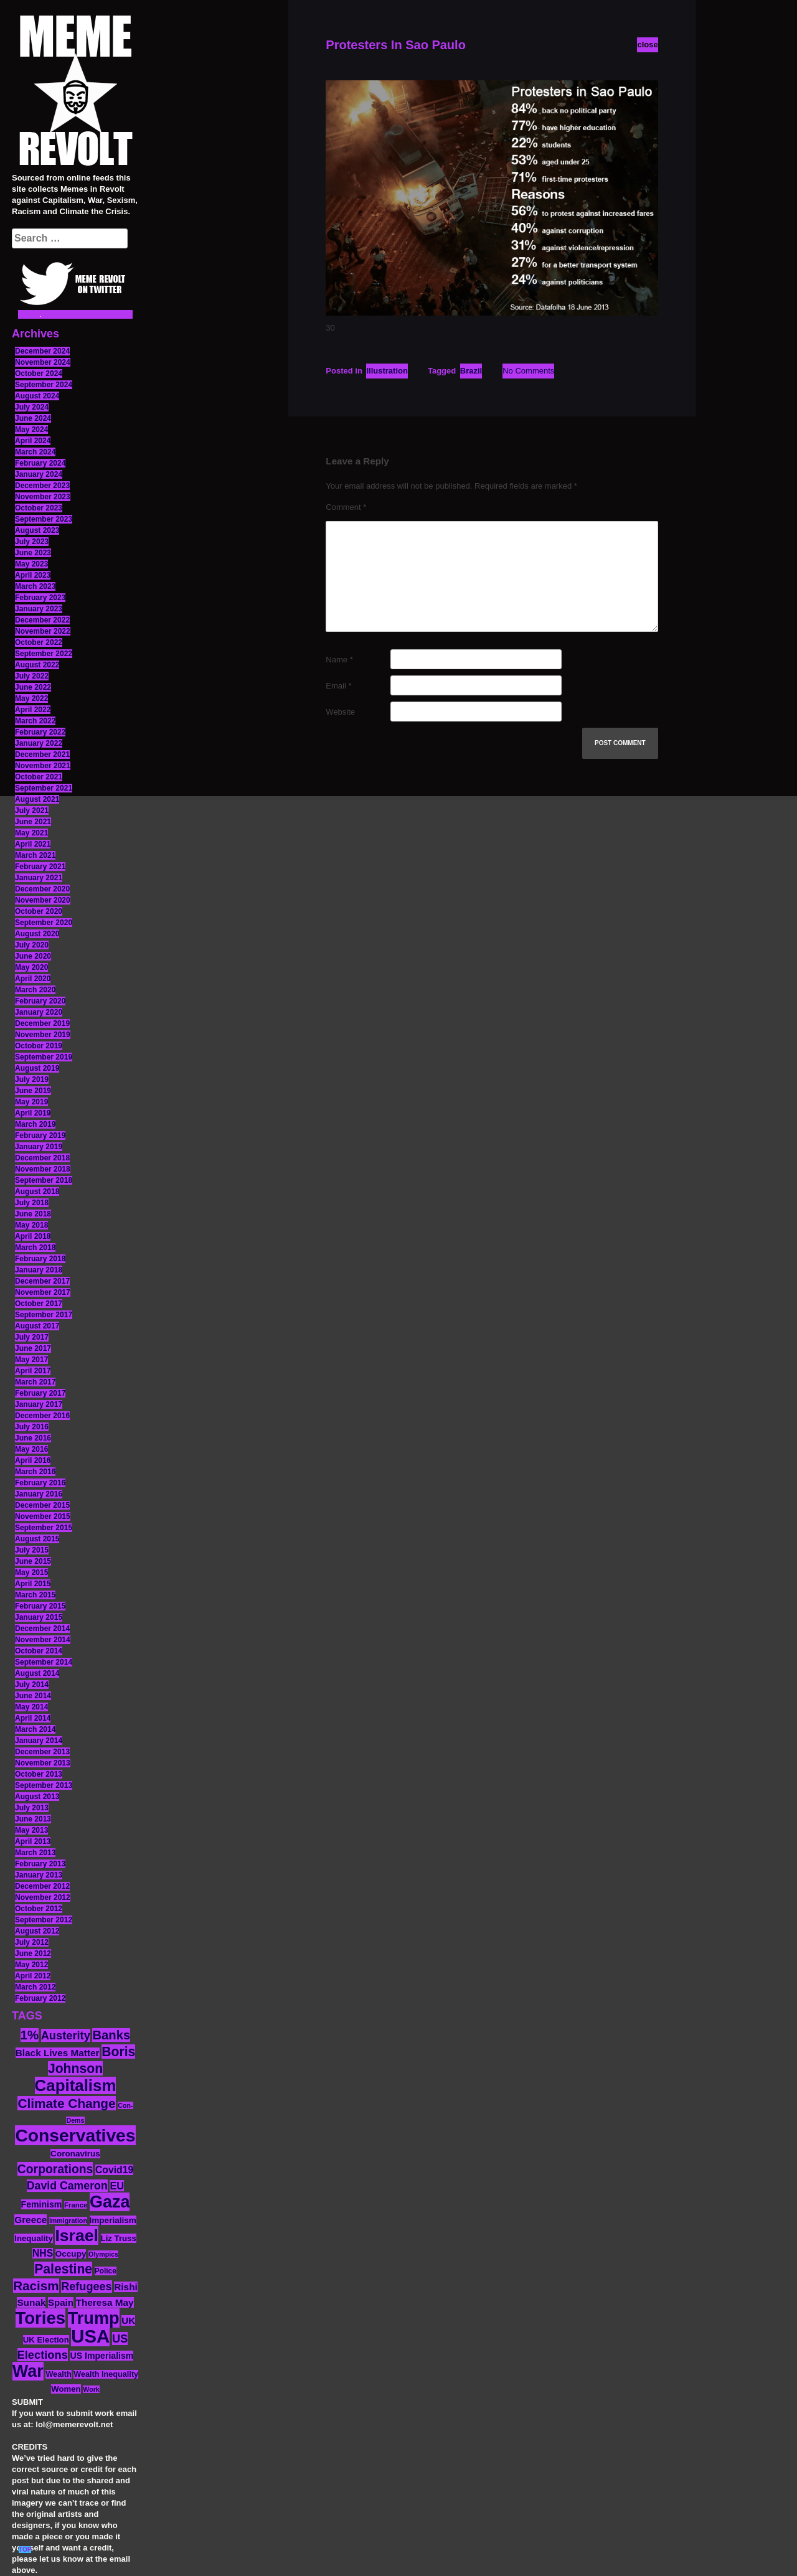 This screenshot has height=2576, width=797. What do you see at coordinates (42, 765) in the screenshot?
I see `November 2021` at bounding box center [42, 765].